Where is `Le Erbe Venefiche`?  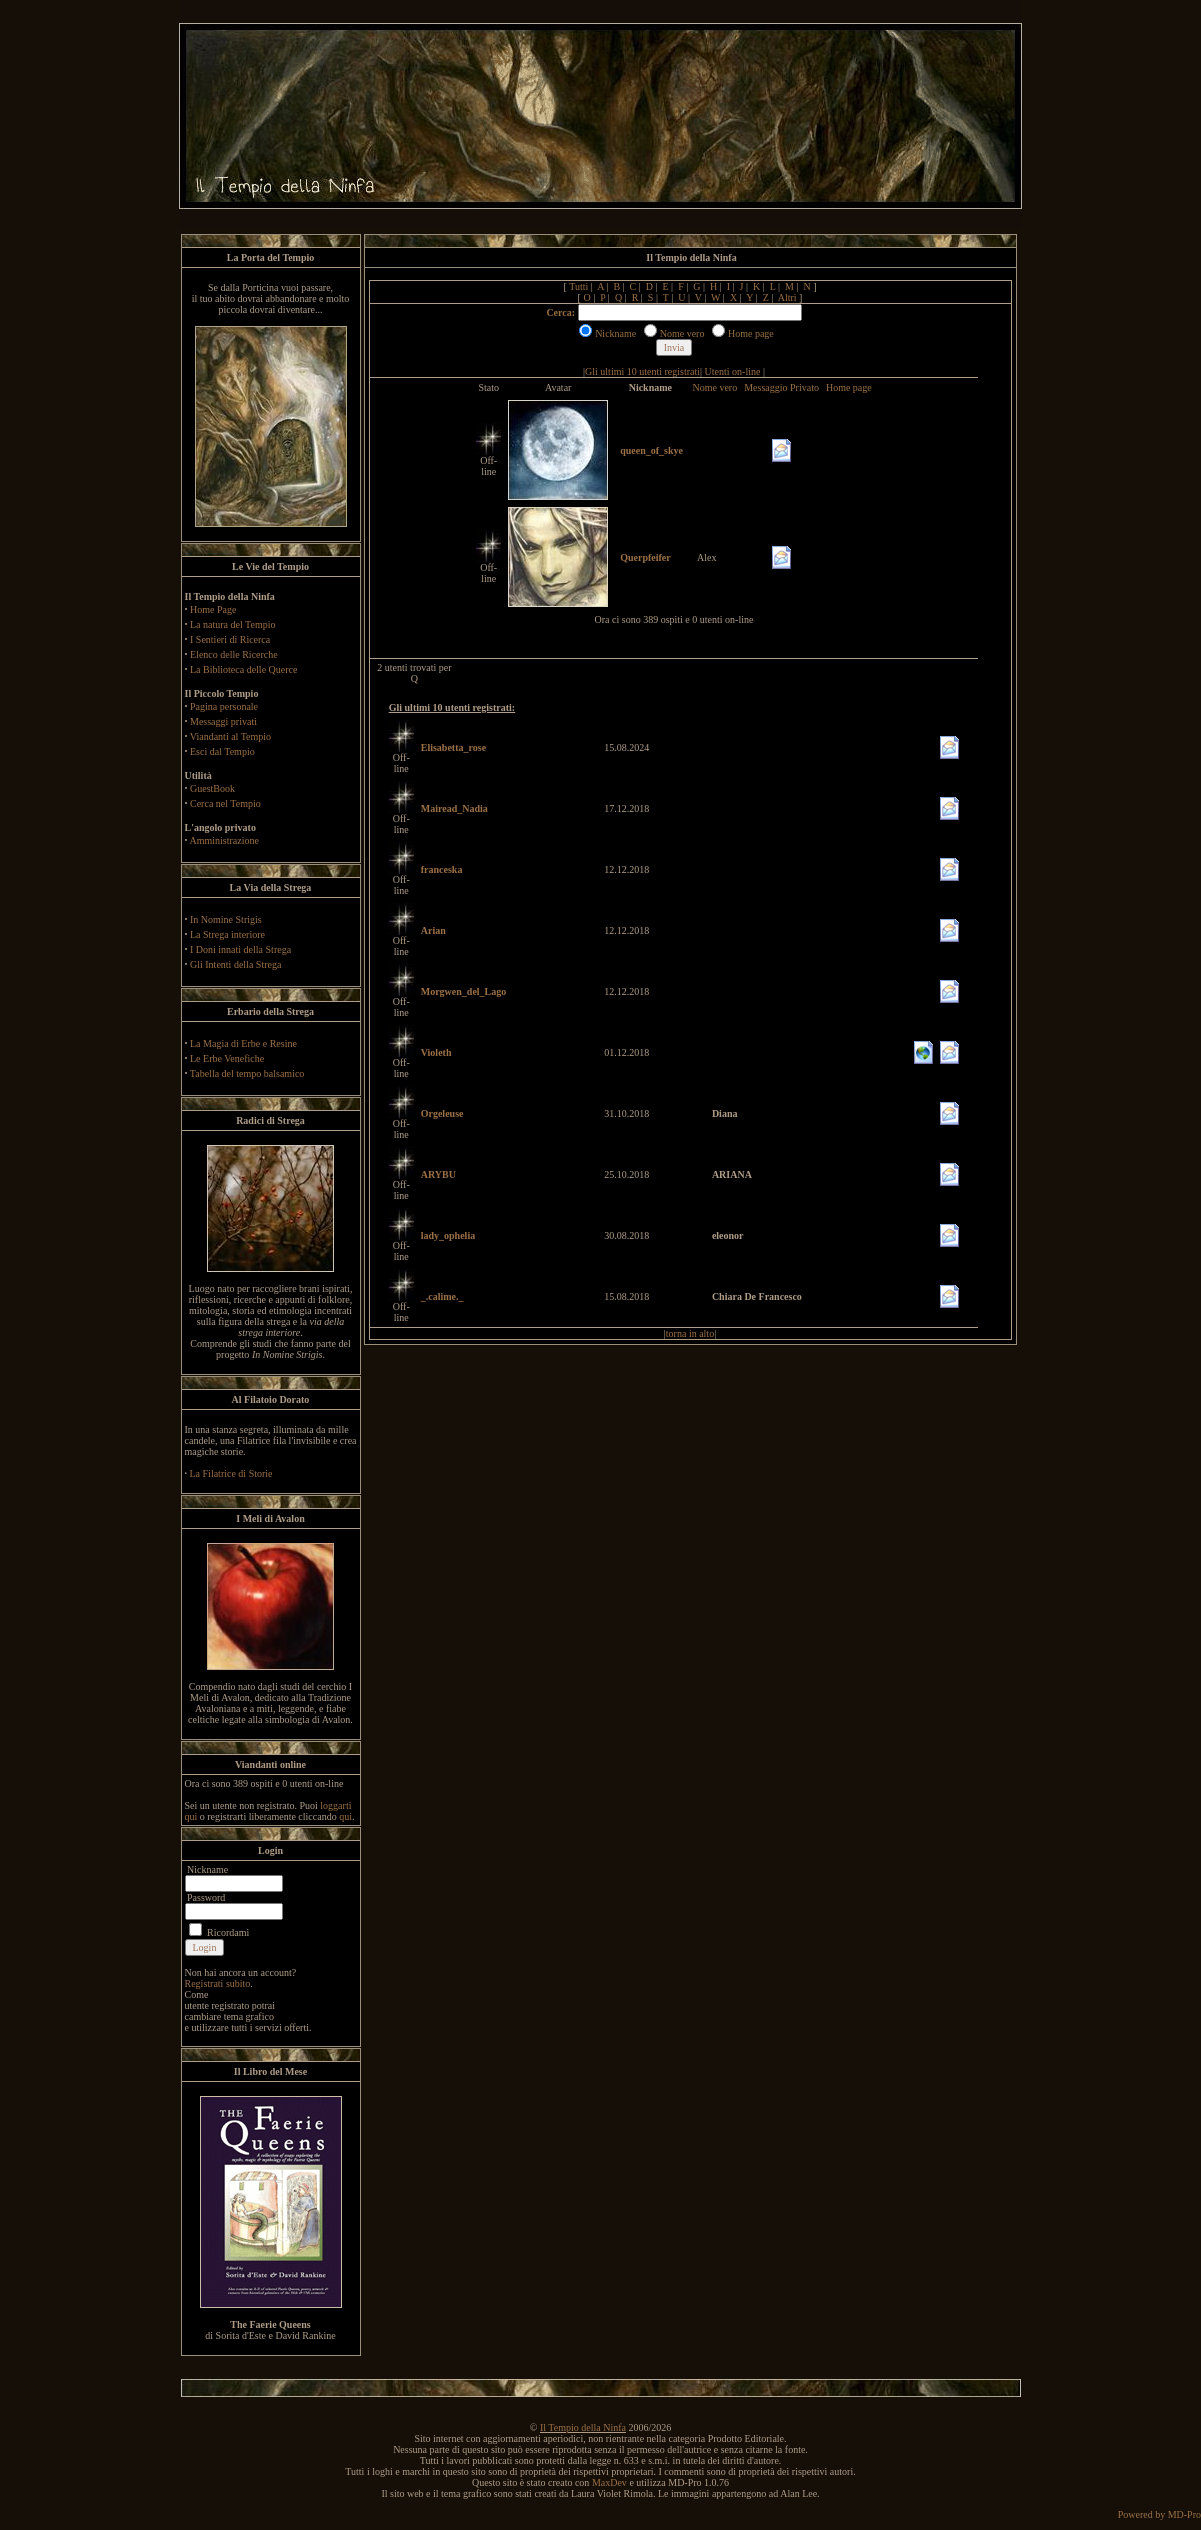 Le Erbe Venefiche is located at coordinates (227, 1058).